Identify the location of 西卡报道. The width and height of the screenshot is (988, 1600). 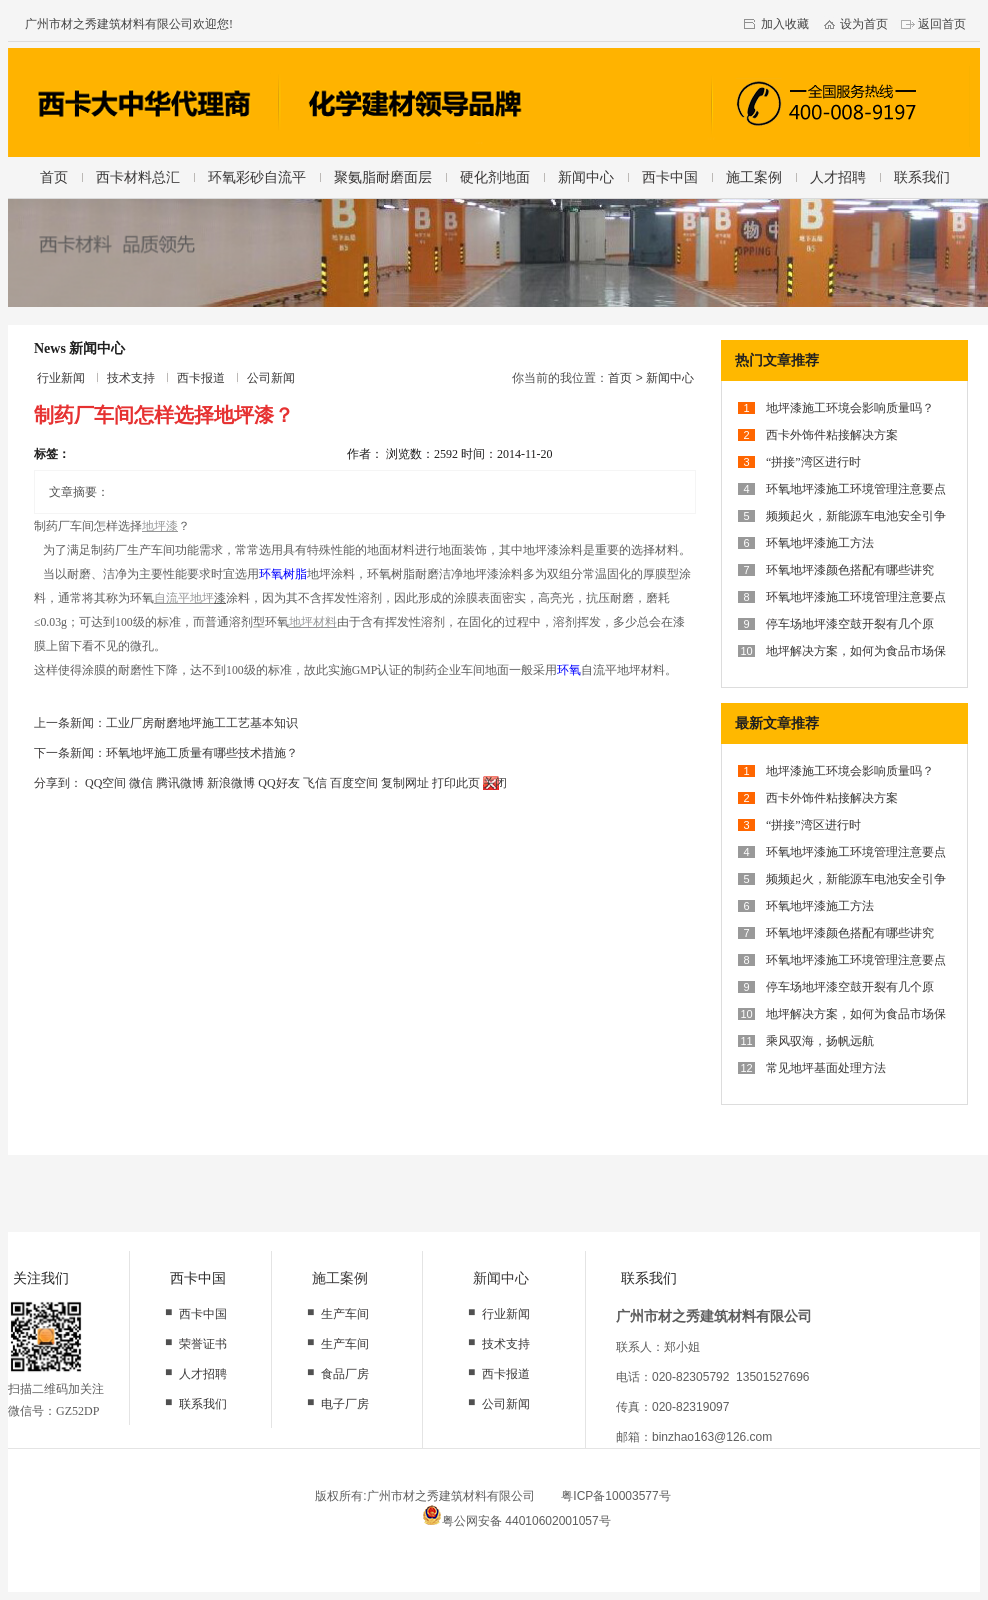
(201, 378).